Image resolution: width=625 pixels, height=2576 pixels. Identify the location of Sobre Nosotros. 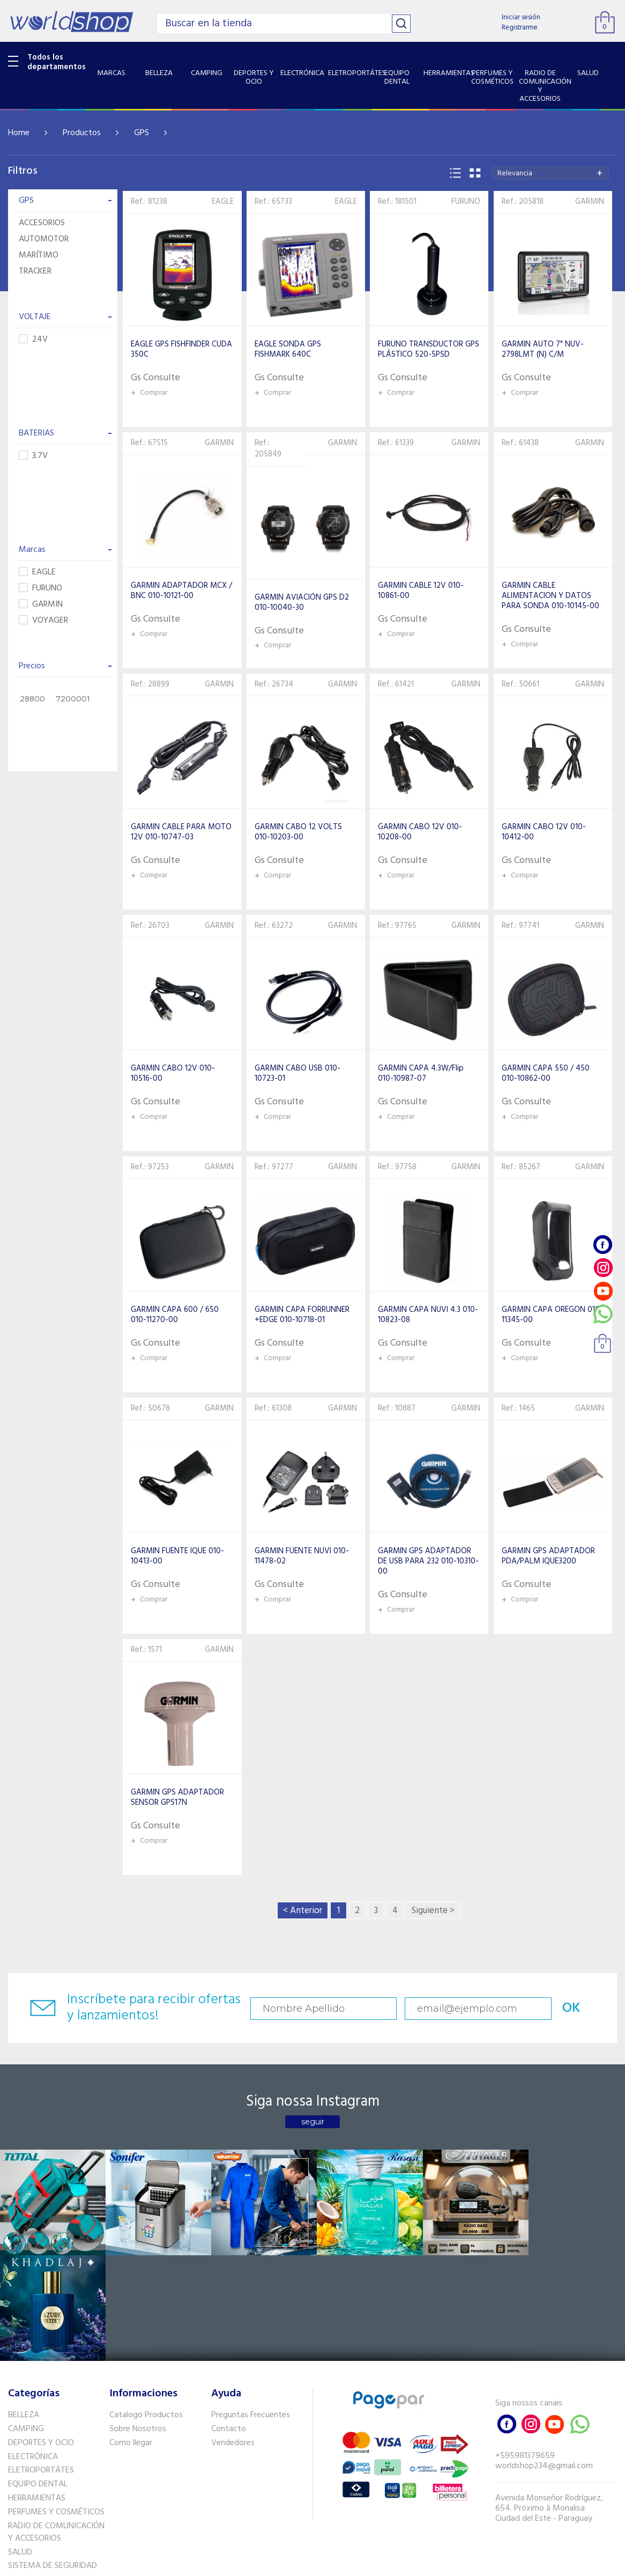
(137, 2322).